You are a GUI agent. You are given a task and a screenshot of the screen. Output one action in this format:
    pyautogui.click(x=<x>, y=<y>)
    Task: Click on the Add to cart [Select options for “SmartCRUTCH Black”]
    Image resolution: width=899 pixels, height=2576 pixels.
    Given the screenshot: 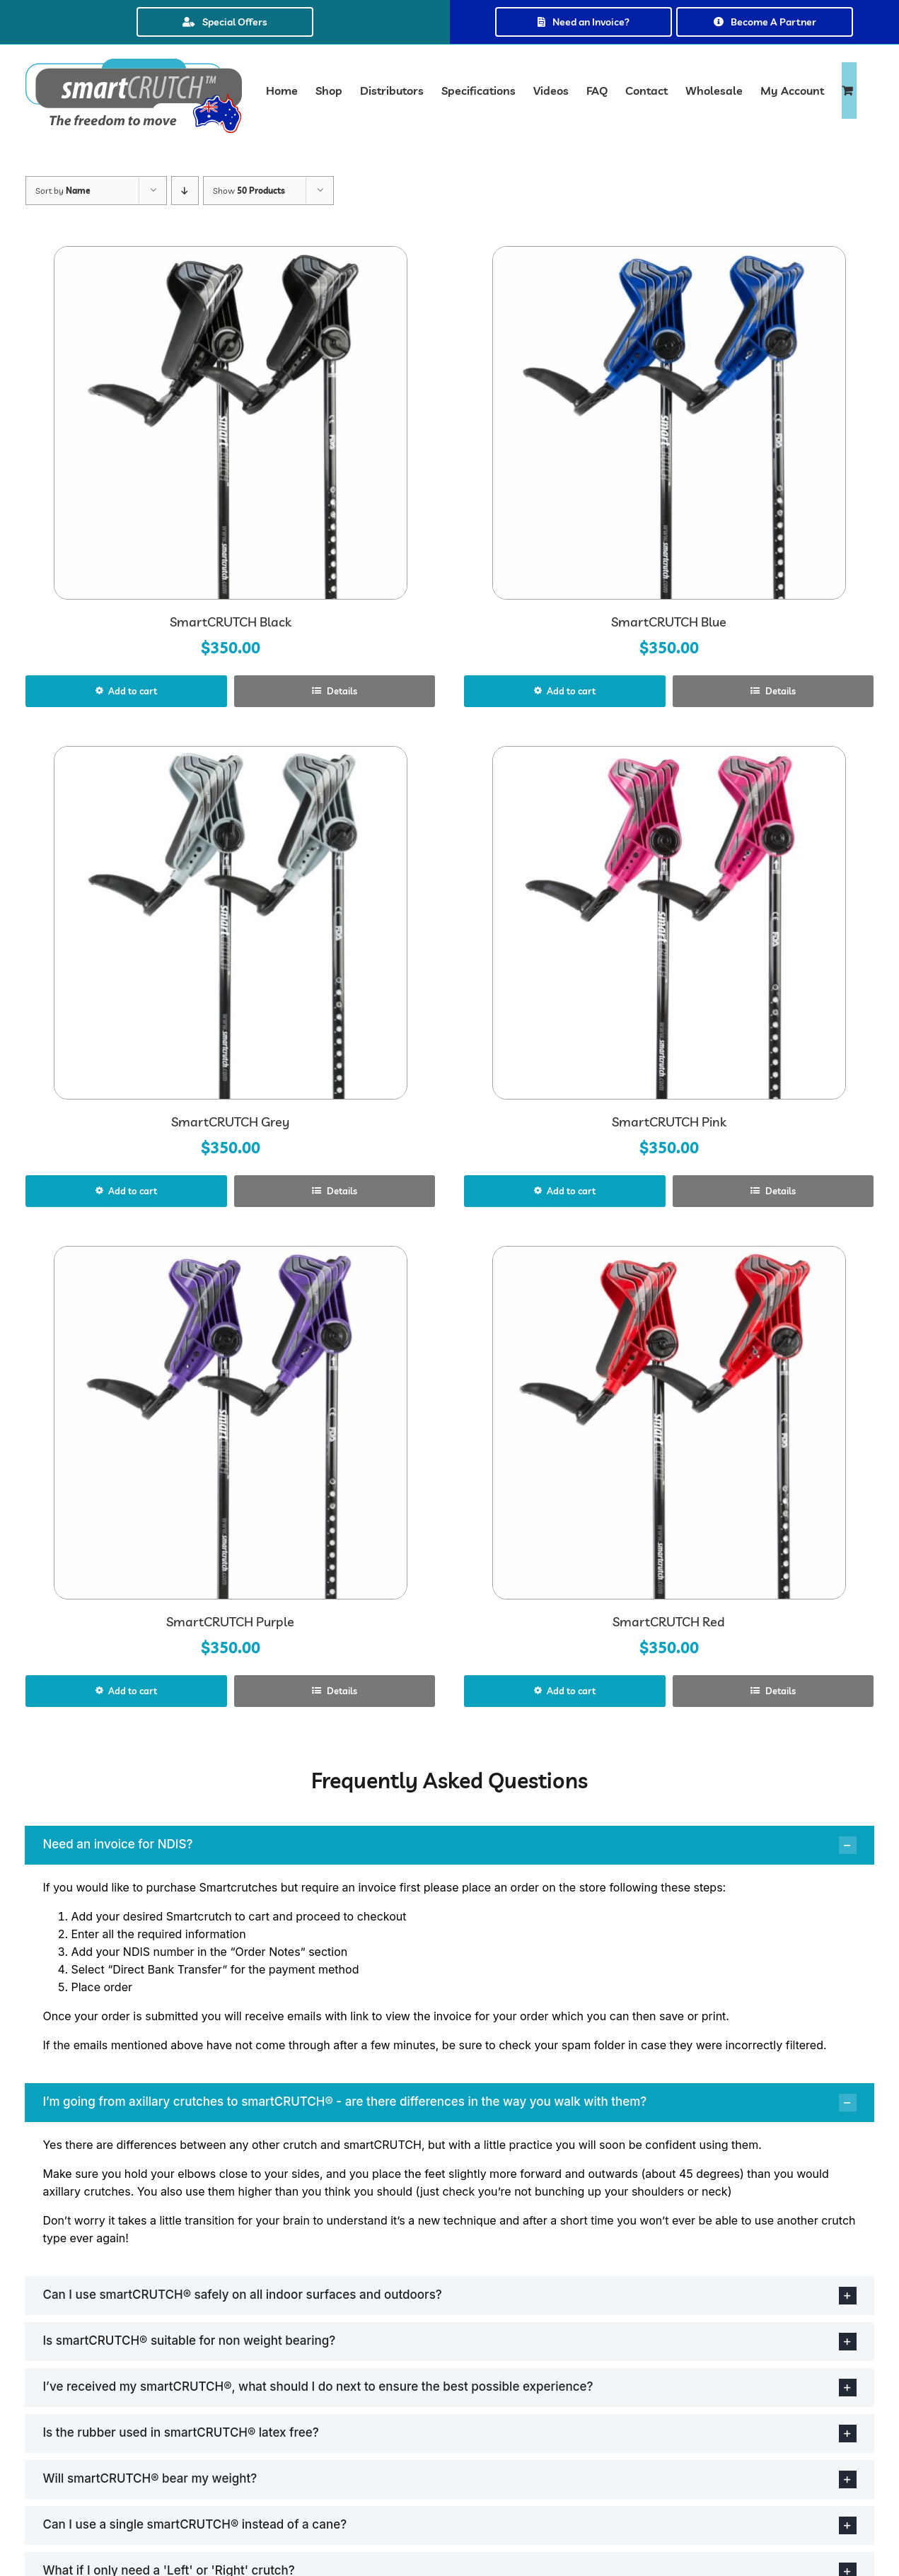 What is the action you would take?
    pyautogui.click(x=132, y=691)
    